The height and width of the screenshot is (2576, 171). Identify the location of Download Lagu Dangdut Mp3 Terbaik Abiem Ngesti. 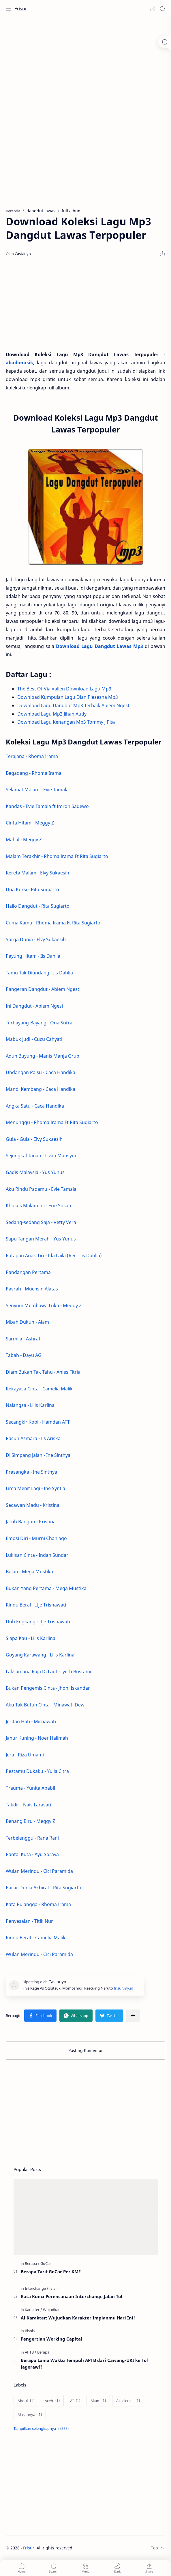
(74, 705).